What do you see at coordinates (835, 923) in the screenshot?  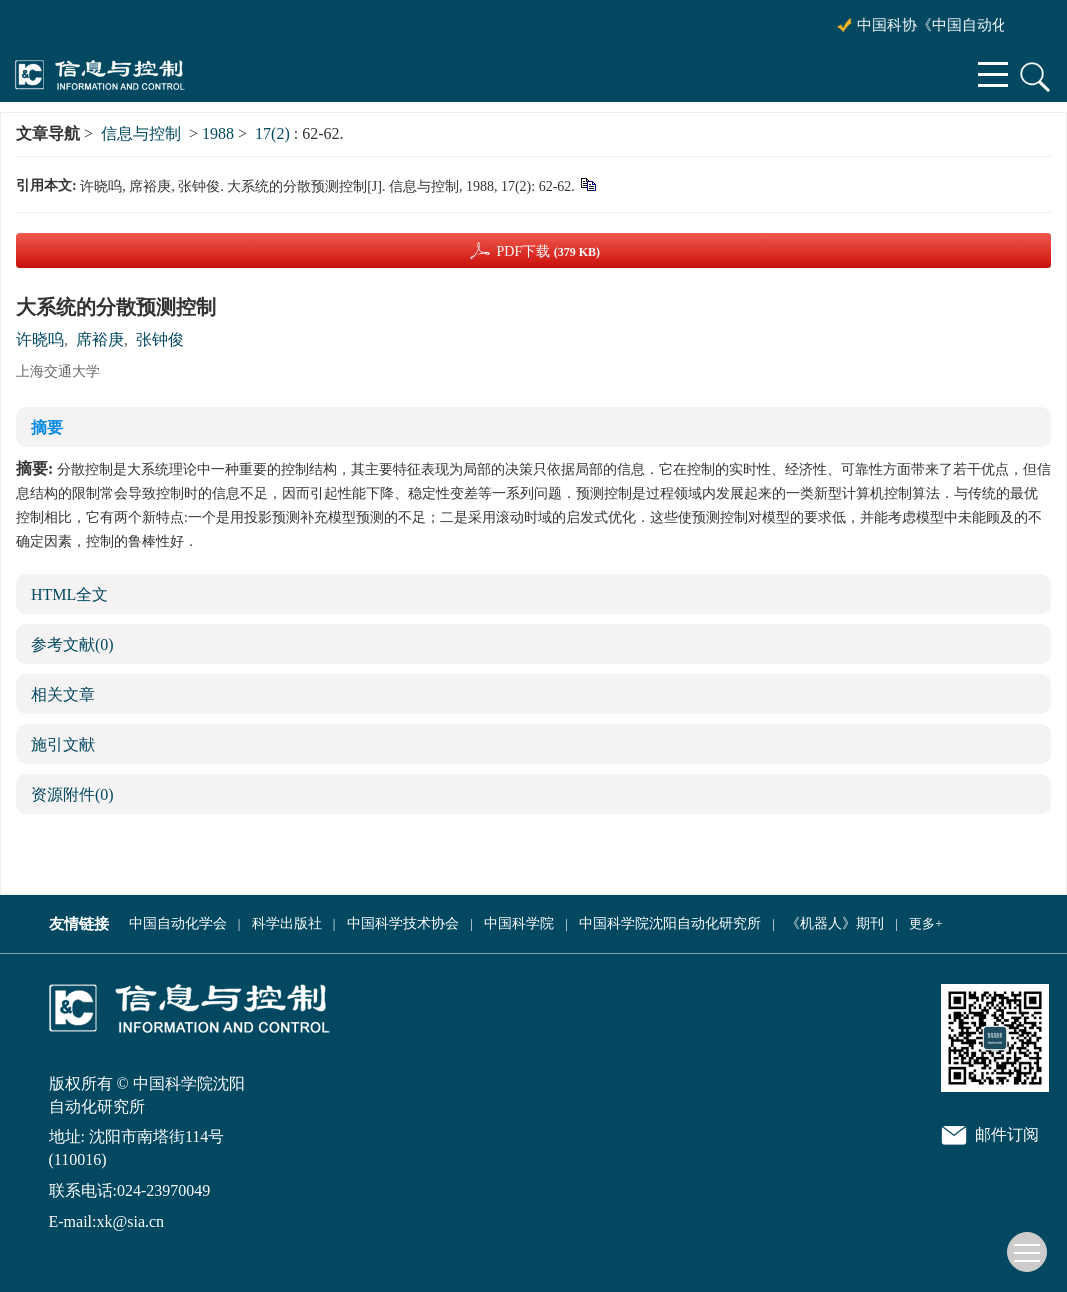 I see `《机器人》期刊` at bounding box center [835, 923].